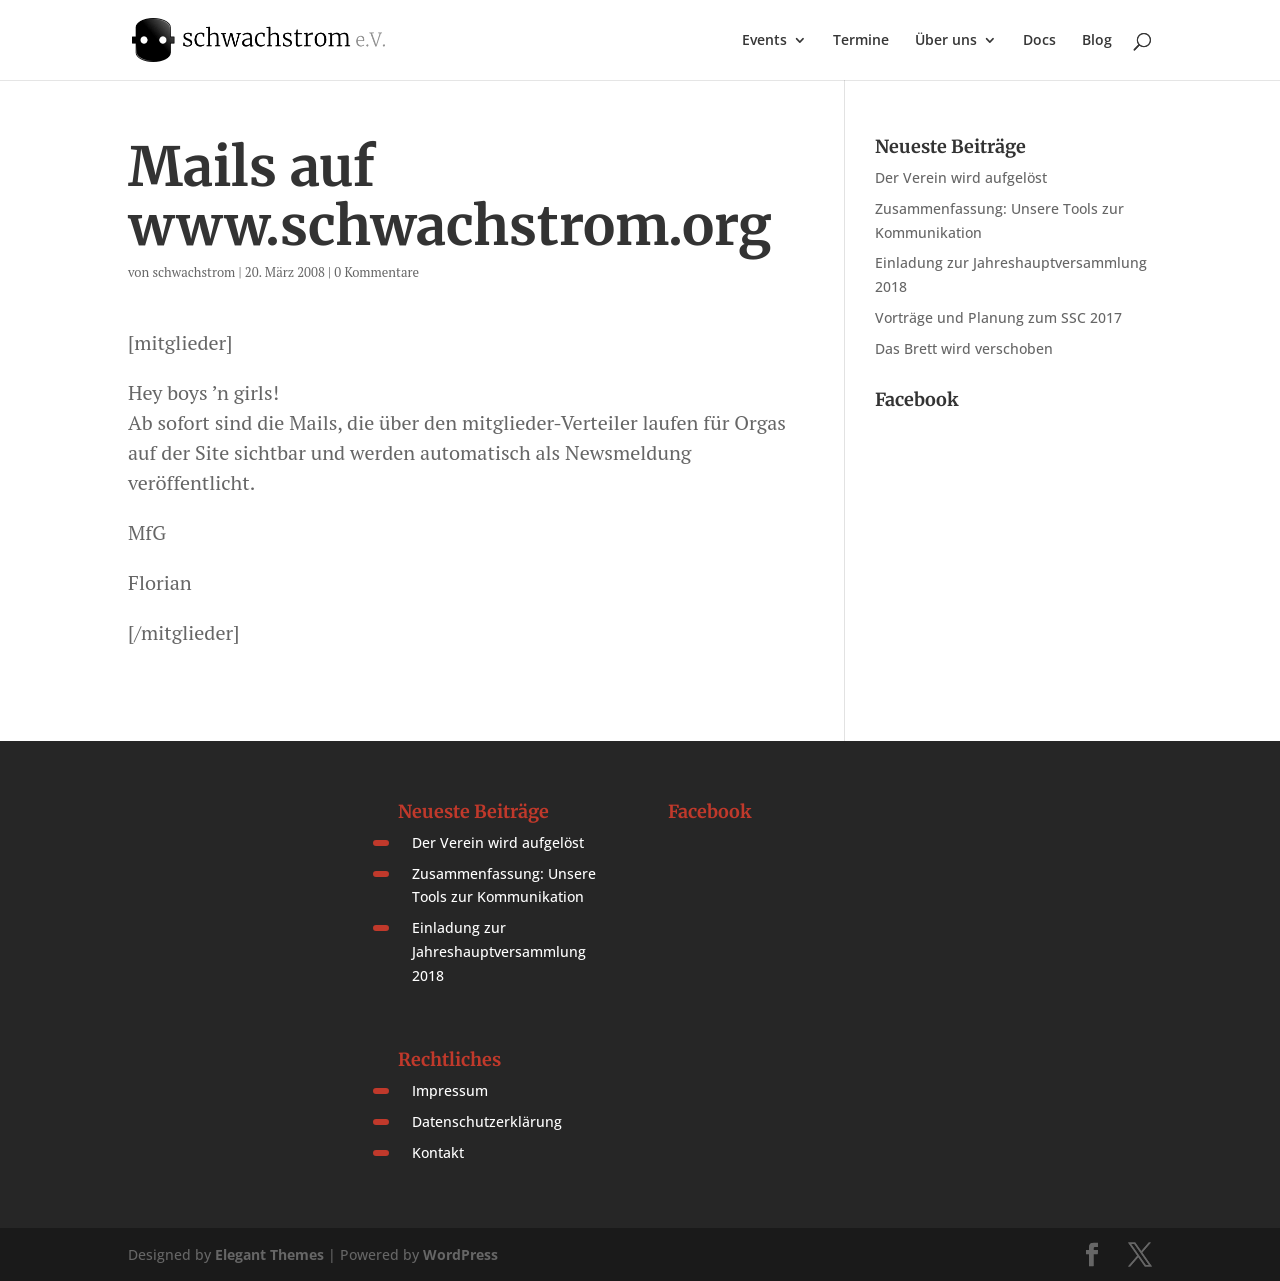 The width and height of the screenshot is (1280, 1281). What do you see at coordinates (376, 272) in the screenshot?
I see `0 Kommentare` at bounding box center [376, 272].